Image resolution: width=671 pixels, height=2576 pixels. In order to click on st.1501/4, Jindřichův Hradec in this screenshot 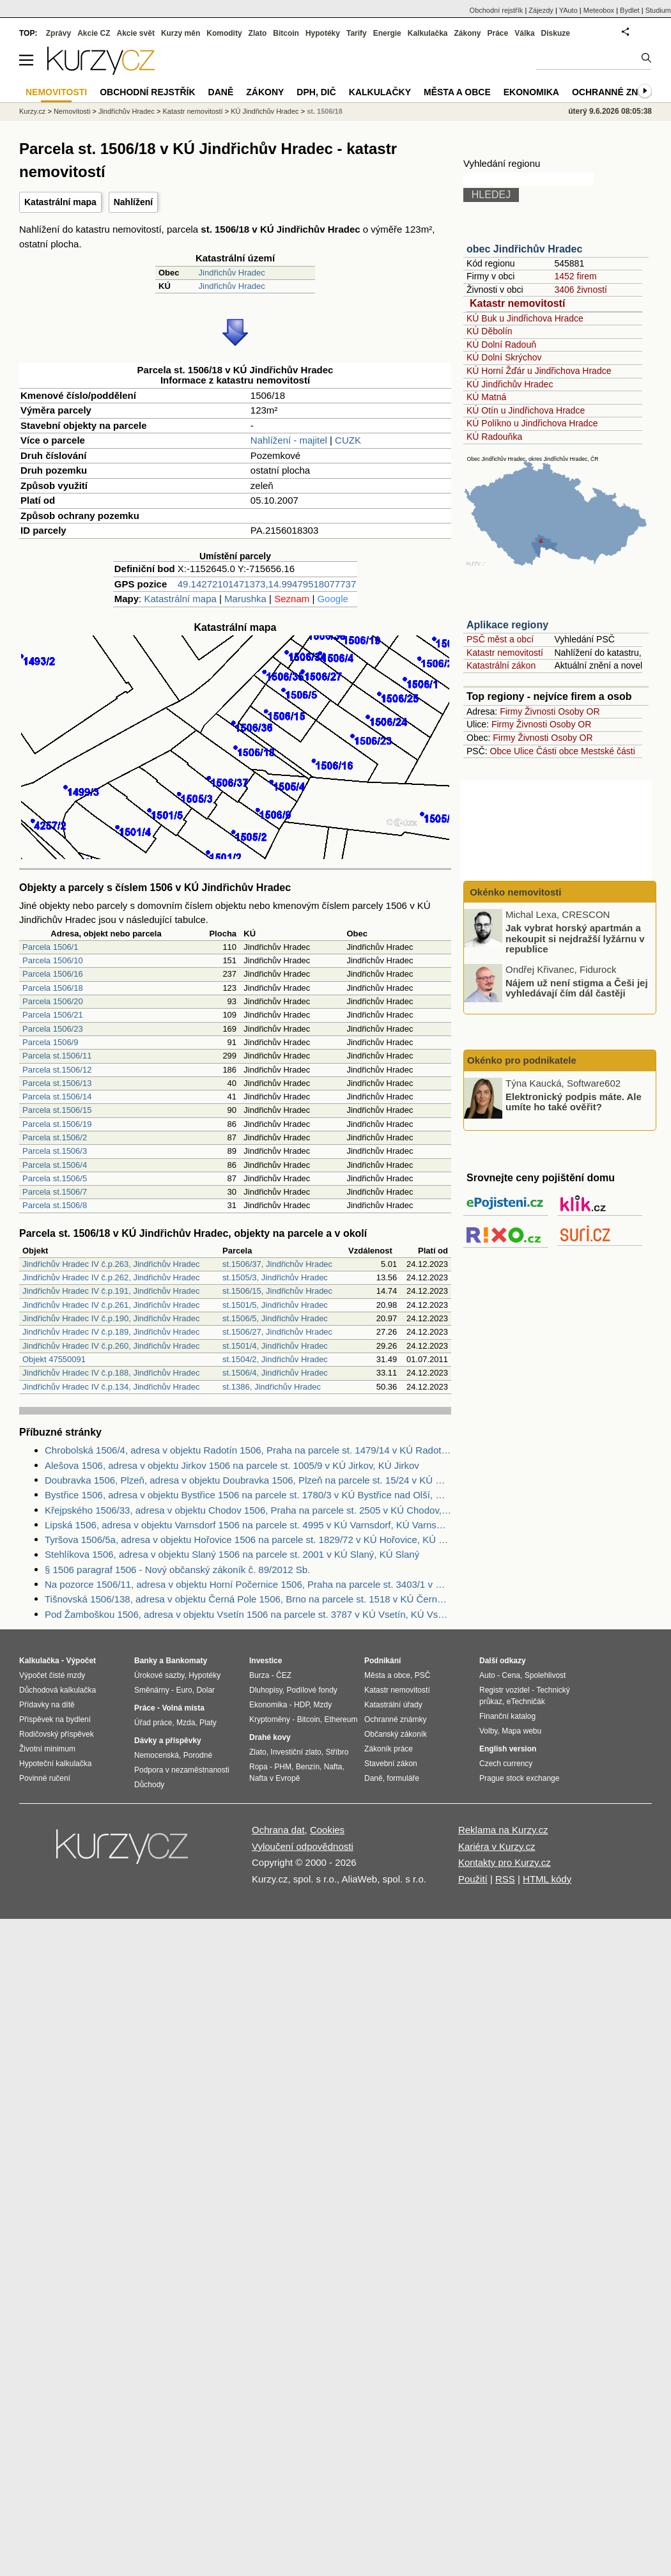, I will do `click(275, 1346)`.